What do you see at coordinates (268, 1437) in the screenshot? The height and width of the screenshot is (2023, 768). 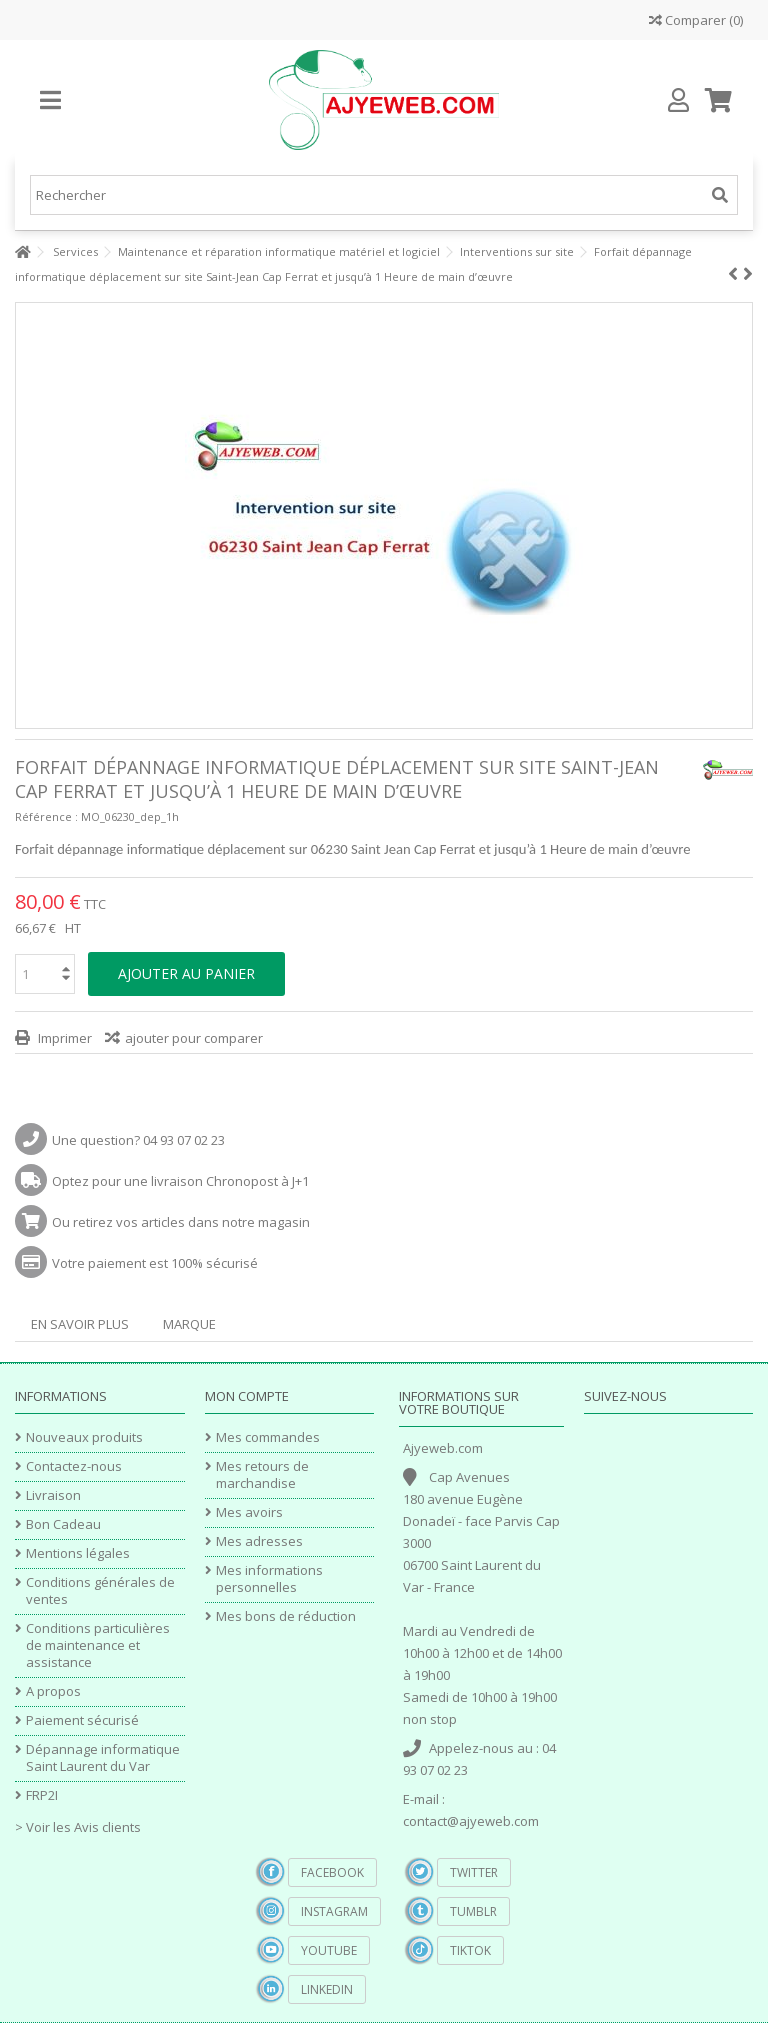 I see `Mes commandes` at bounding box center [268, 1437].